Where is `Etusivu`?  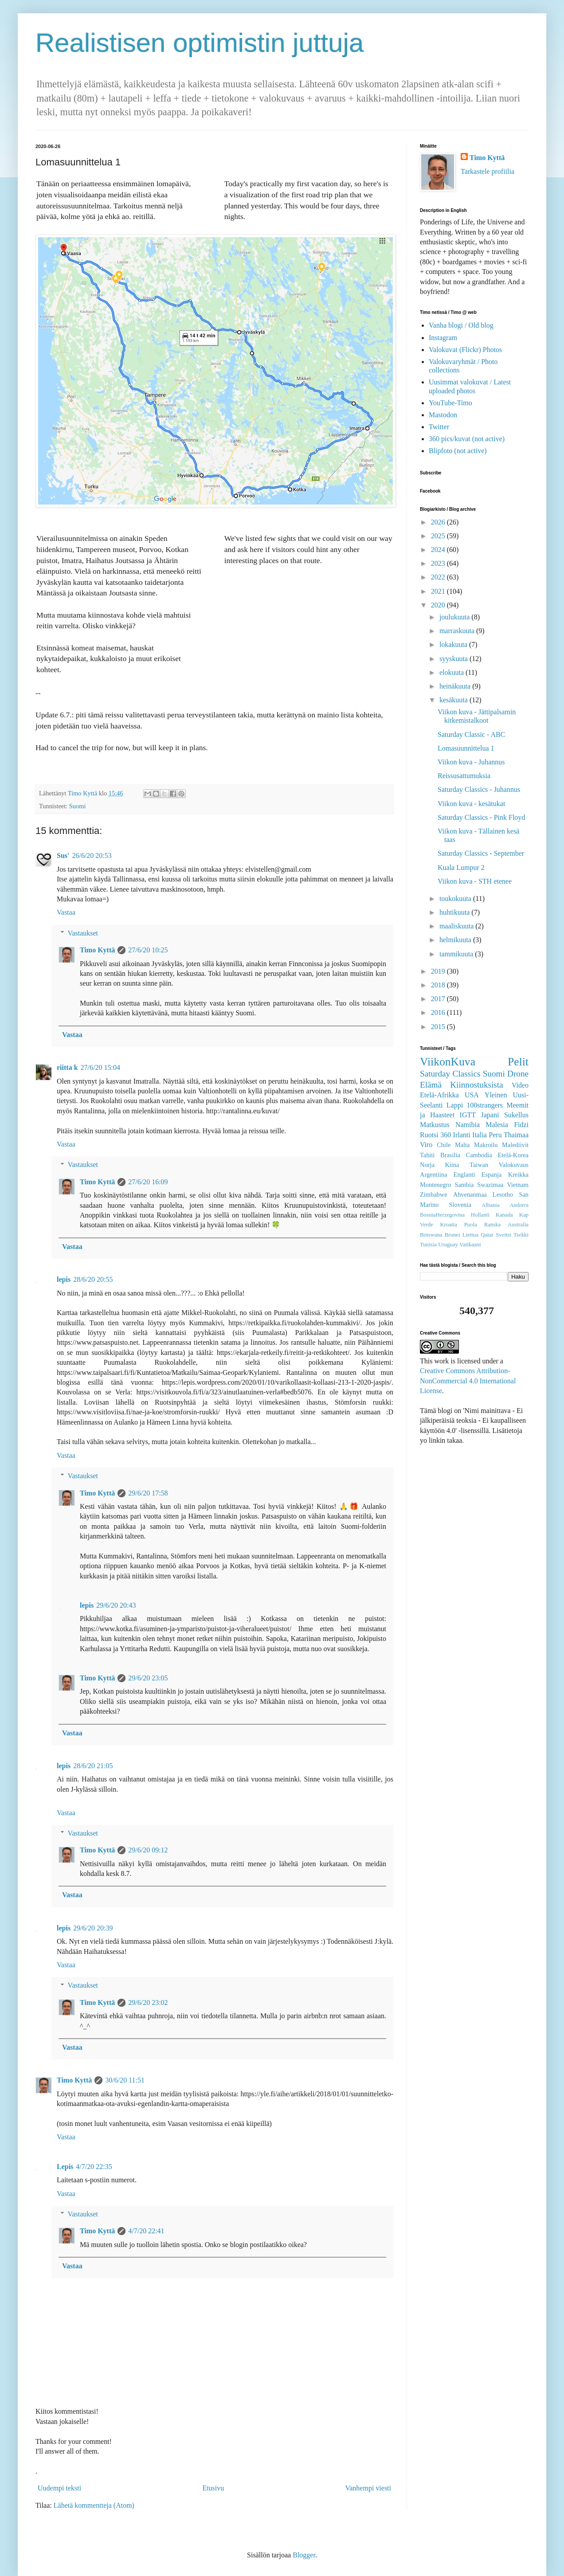
Etusivu is located at coordinates (213, 2488).